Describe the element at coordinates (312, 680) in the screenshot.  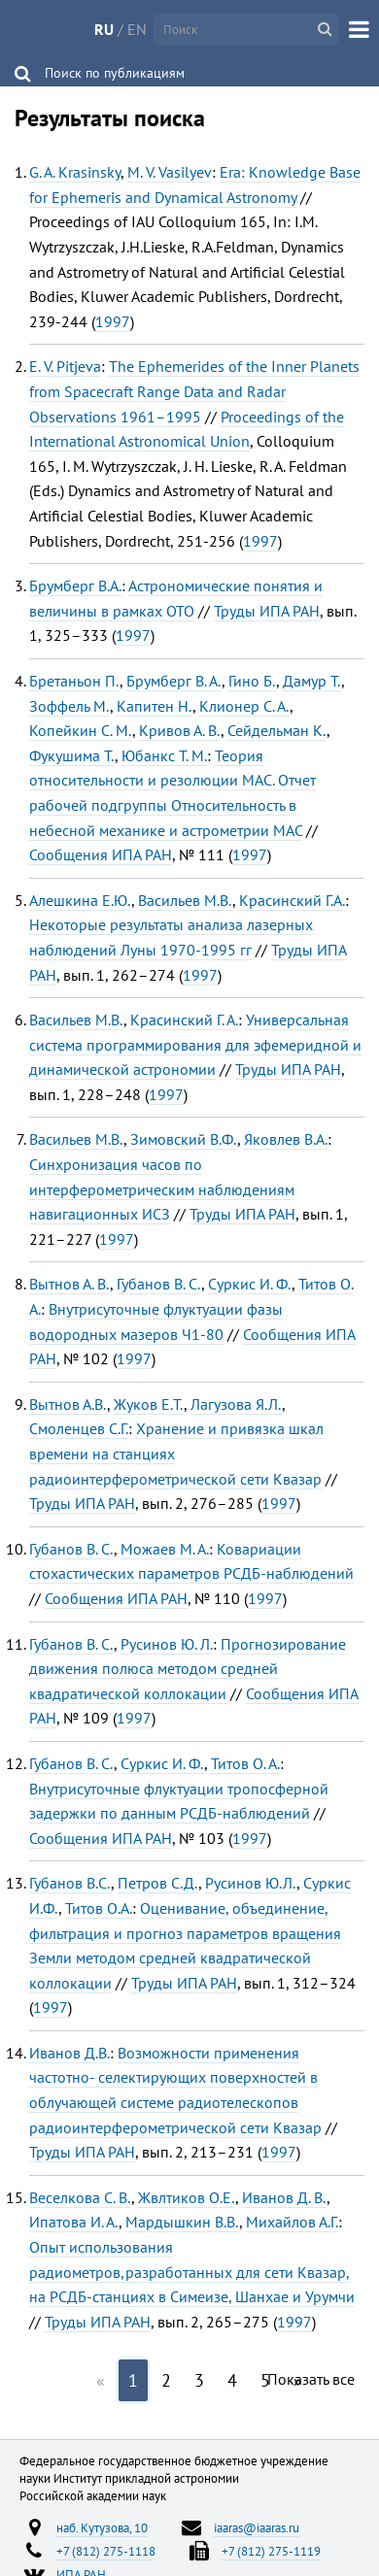
I see `Дамур Т.` at that location.